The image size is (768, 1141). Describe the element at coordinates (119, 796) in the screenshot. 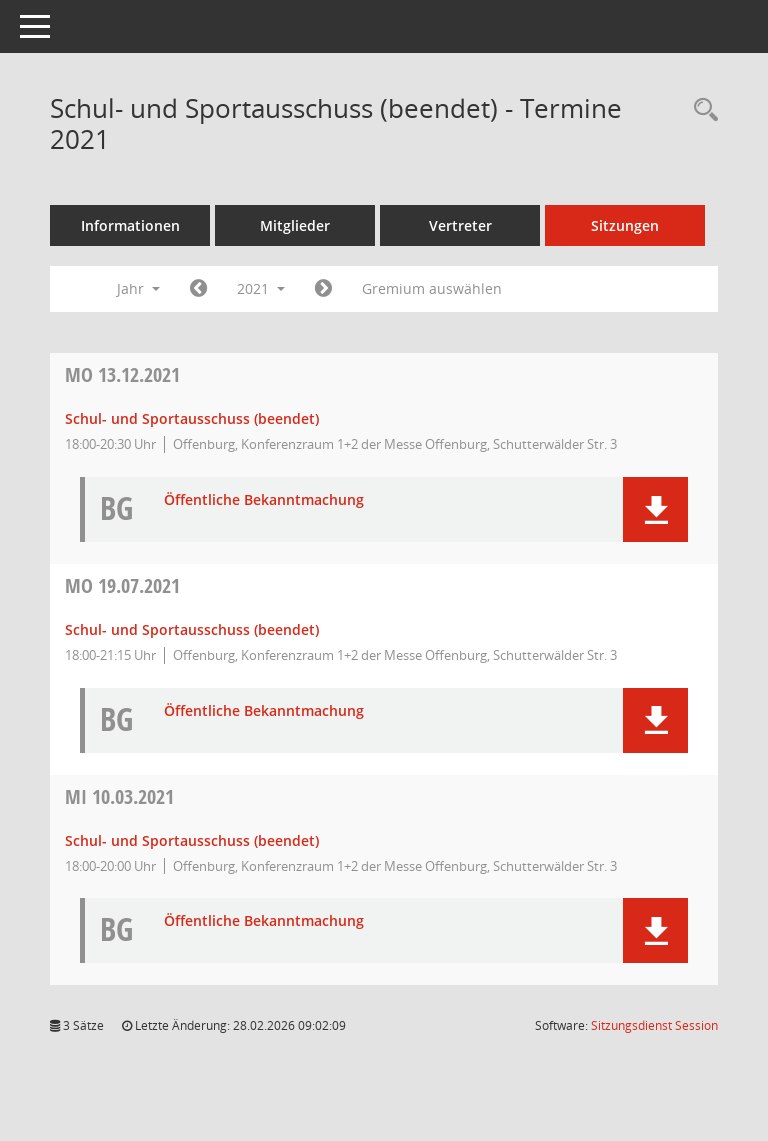

I see `10.03.2021` at that location.